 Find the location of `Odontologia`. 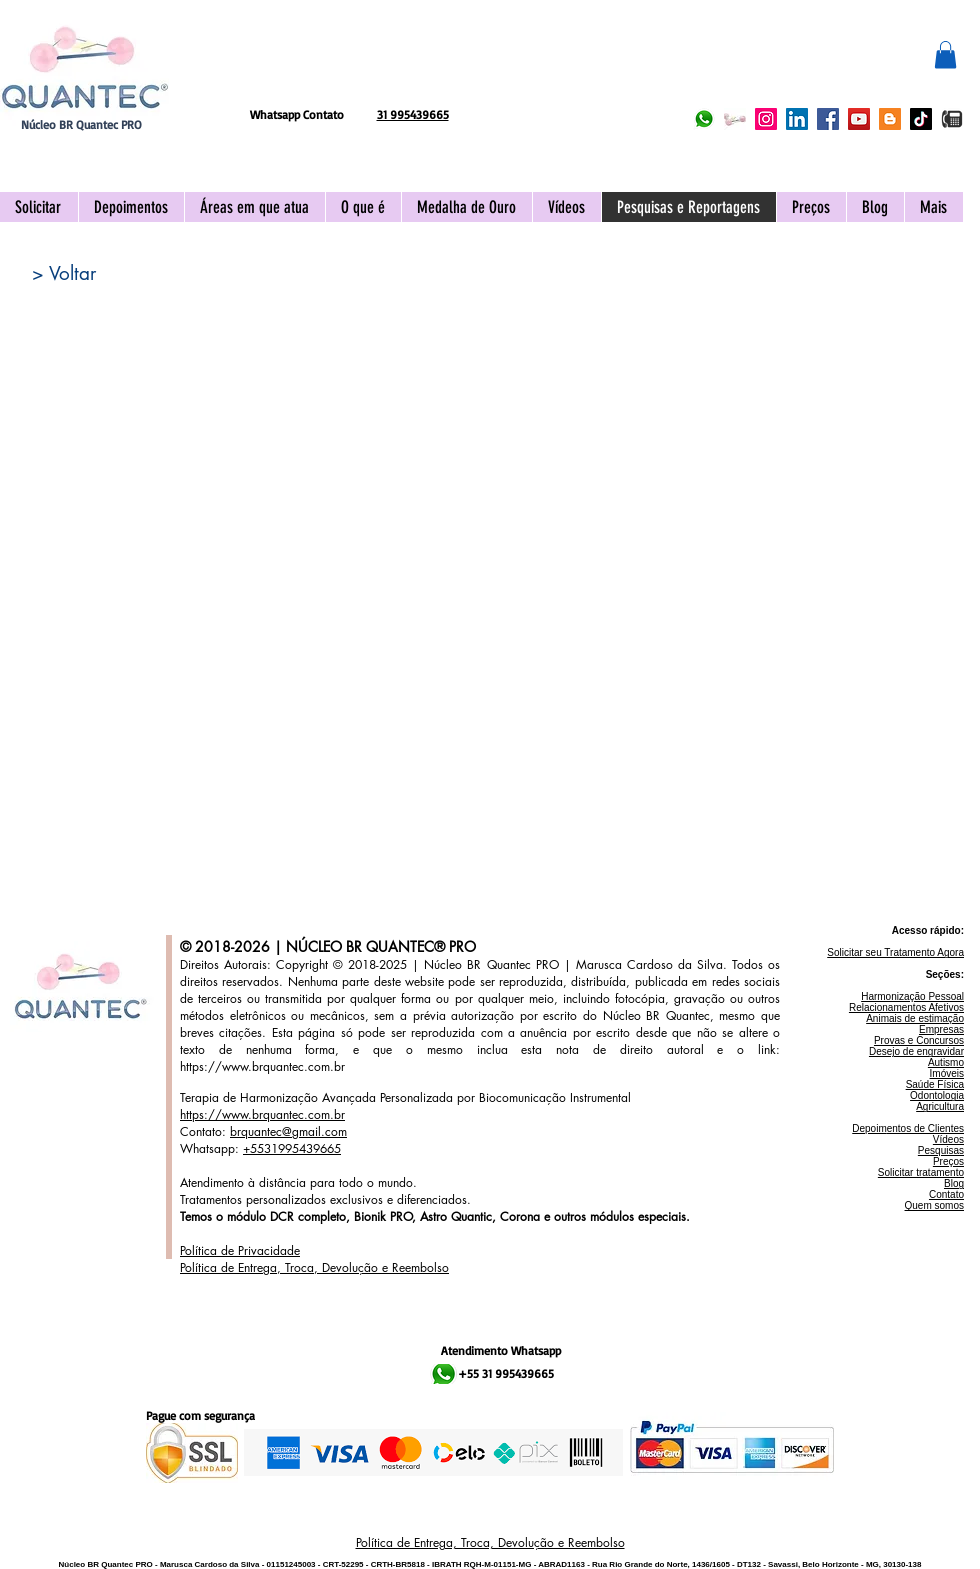

Odontologia is located at coordinates (937, 1095).